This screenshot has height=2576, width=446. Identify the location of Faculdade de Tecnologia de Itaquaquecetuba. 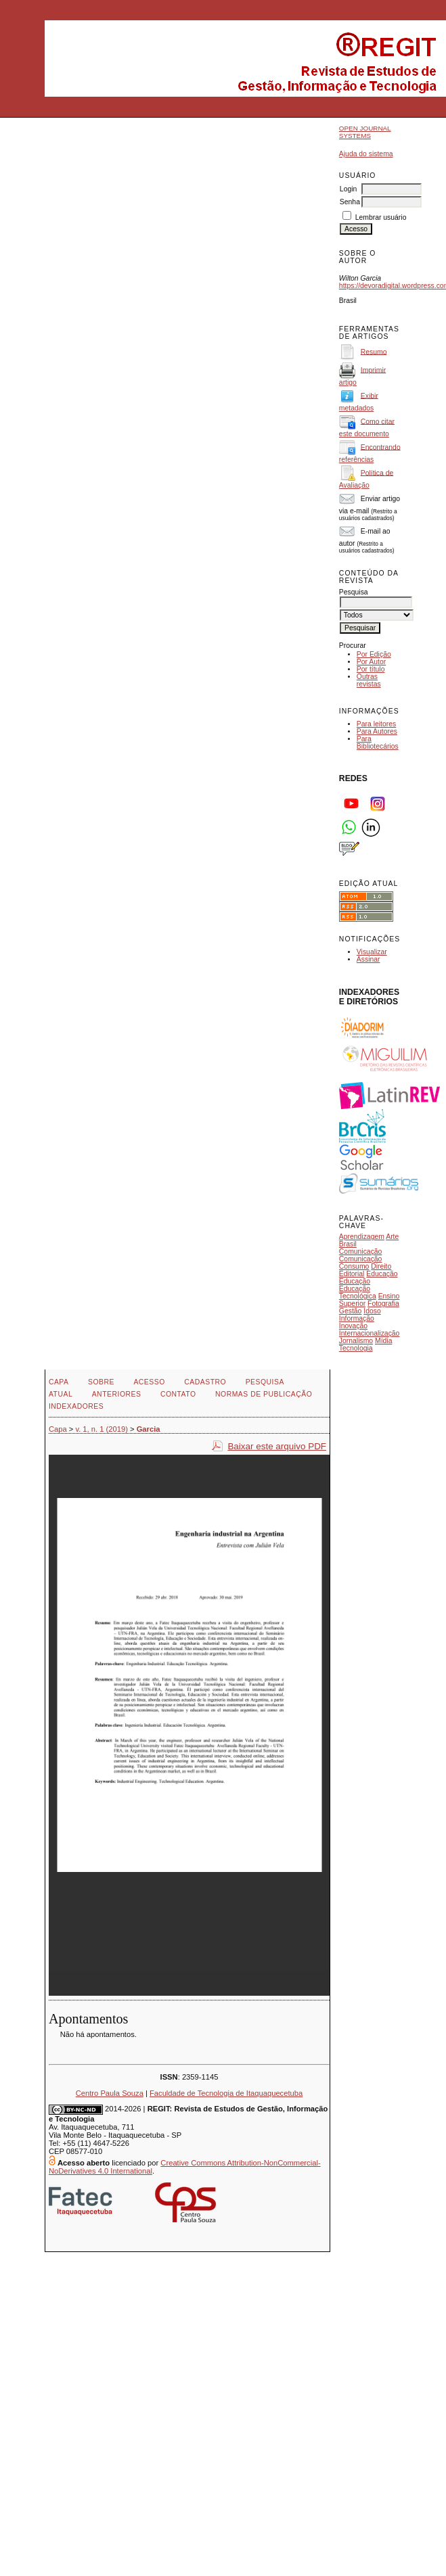
(226, 2093).